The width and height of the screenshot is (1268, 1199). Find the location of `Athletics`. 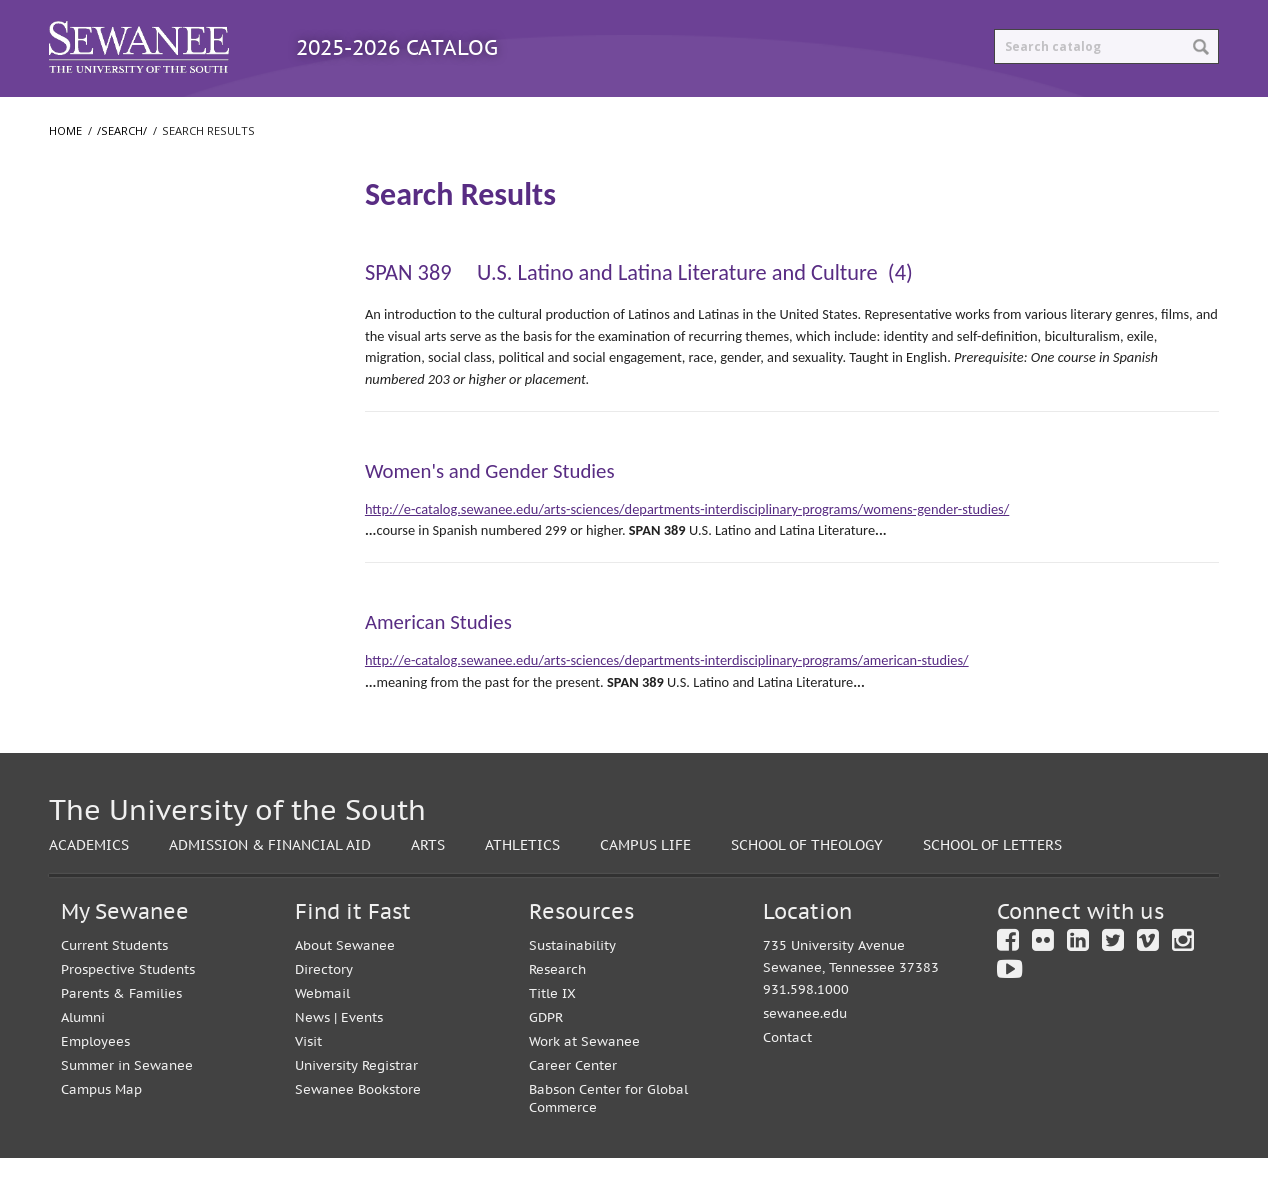

Athletics is located at coordinates (522, 885).